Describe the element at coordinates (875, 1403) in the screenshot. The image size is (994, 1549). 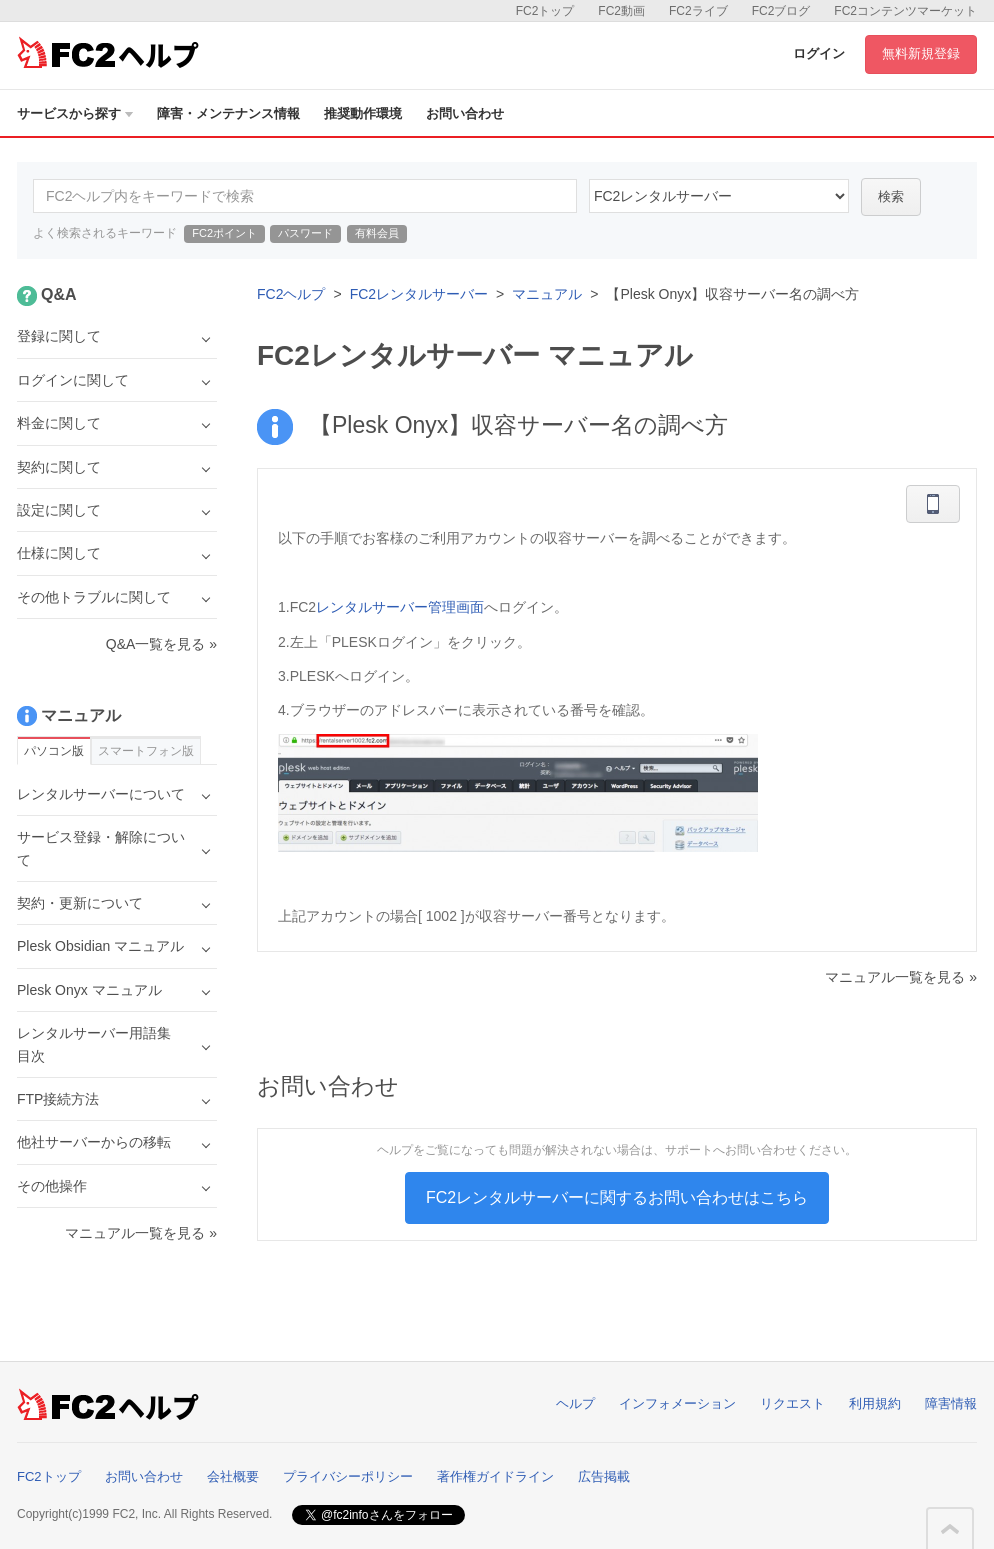
I see `利用規約` at that location.